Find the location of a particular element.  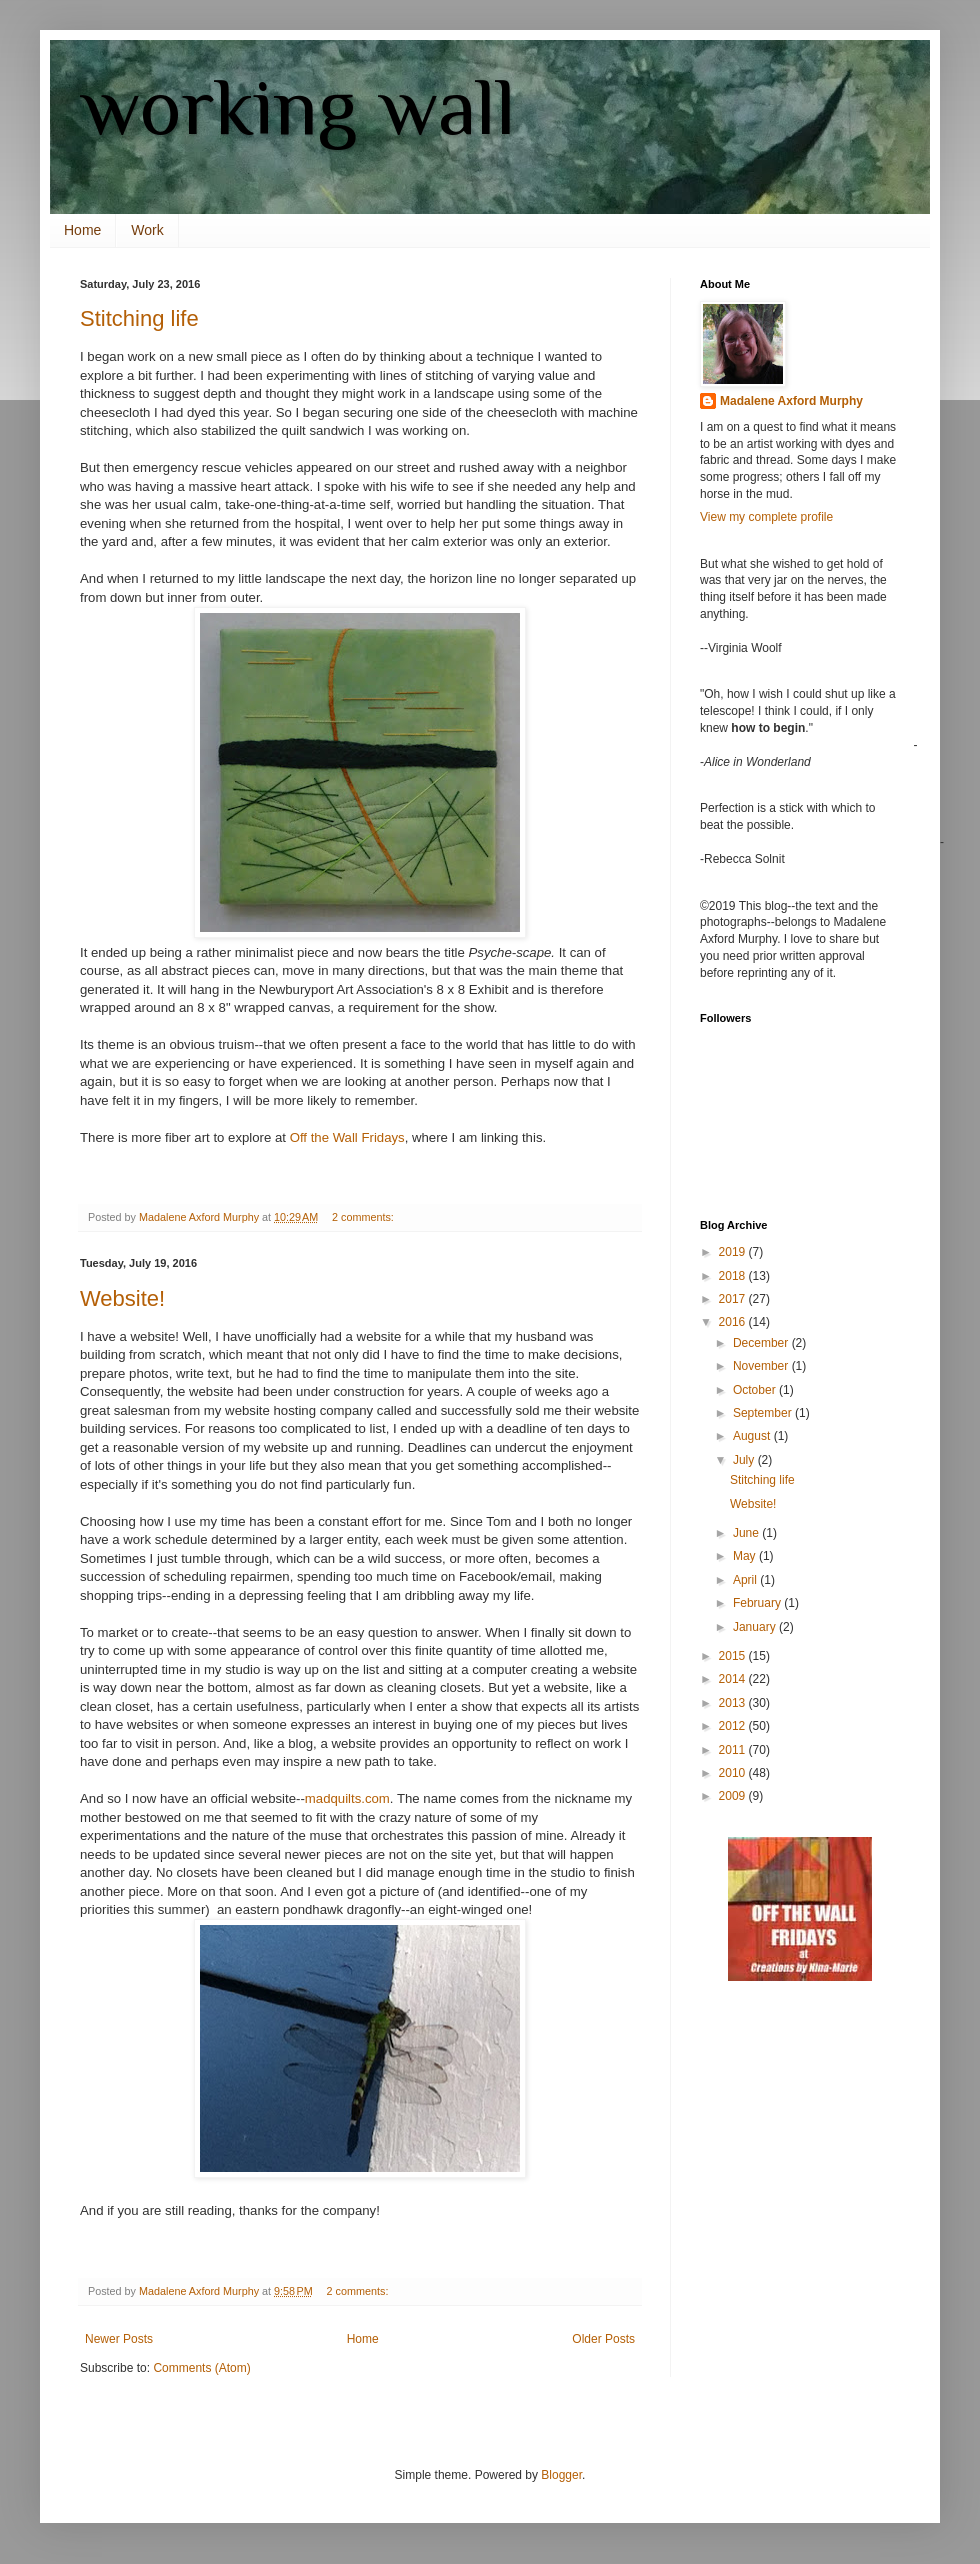

Off the Wall Fridays is located at coordinates (347, 1137).